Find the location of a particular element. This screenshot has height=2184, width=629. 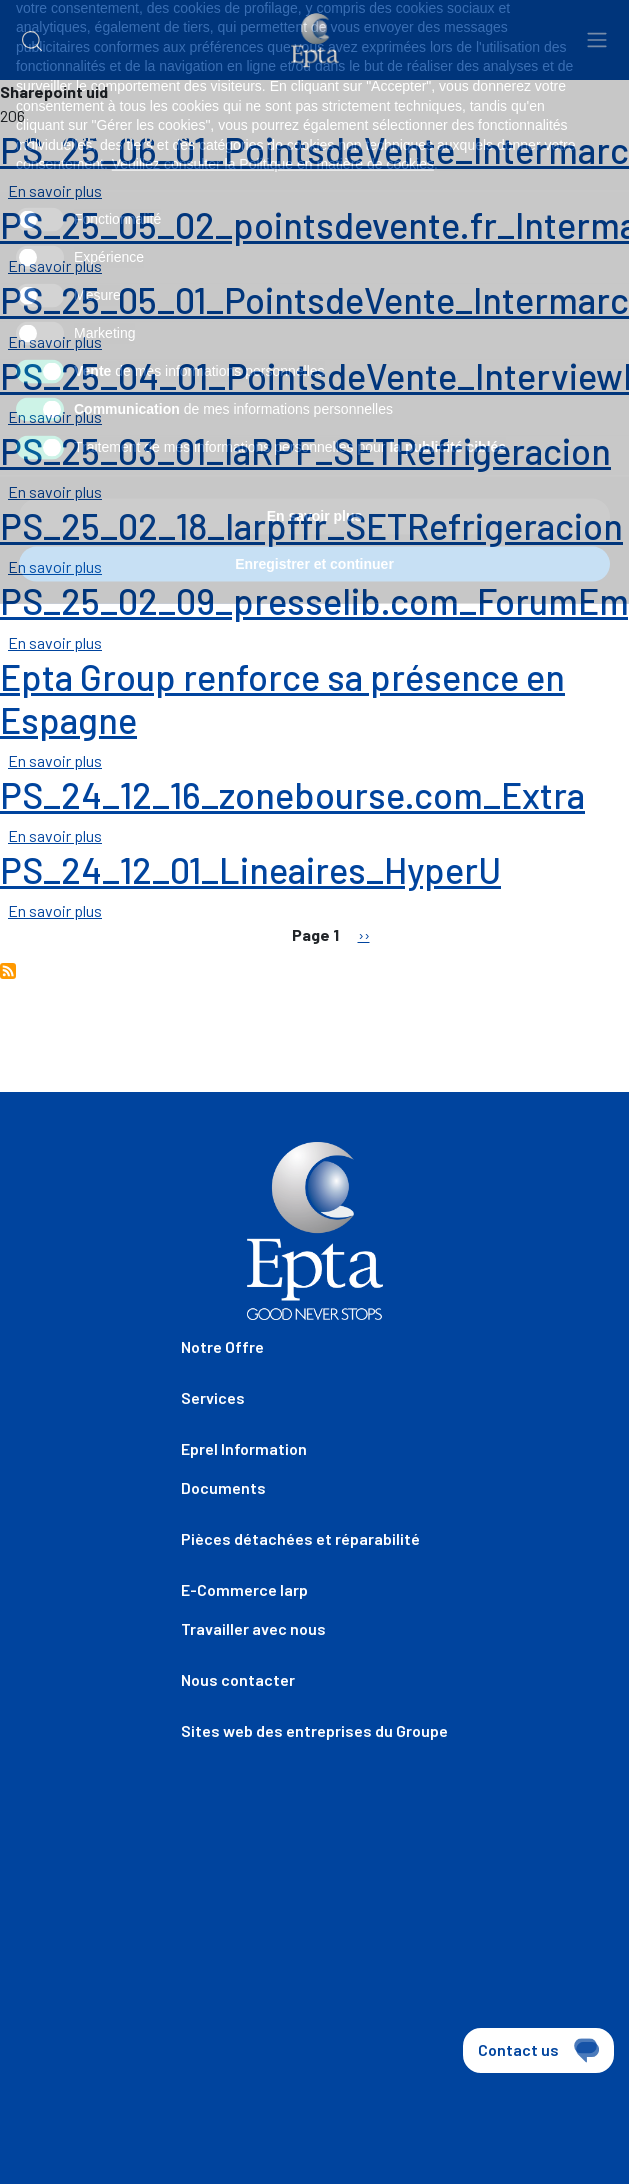

Travailler avec nous is located at coordinates (253, 1628).